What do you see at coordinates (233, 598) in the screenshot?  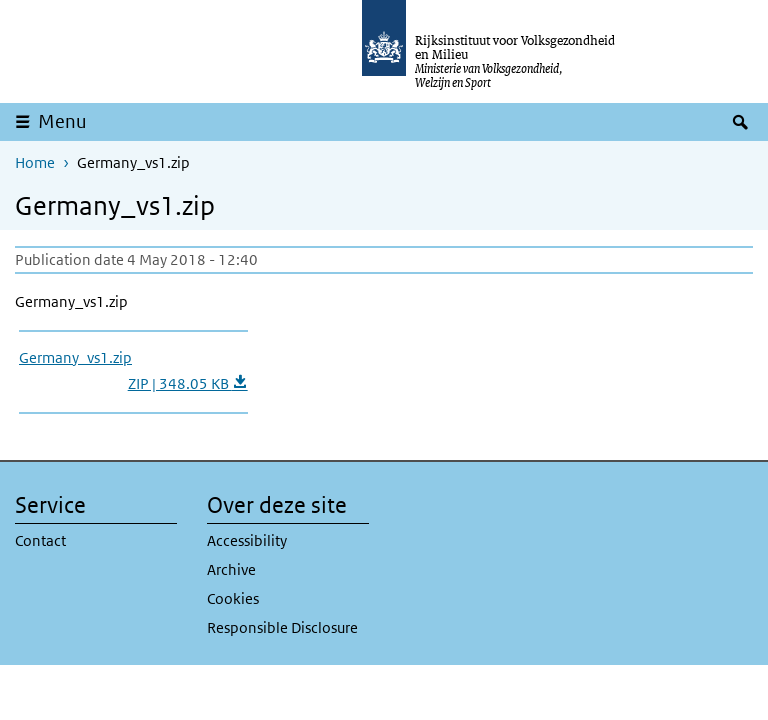 I see `Cookies` at bounding box center [233, 598].